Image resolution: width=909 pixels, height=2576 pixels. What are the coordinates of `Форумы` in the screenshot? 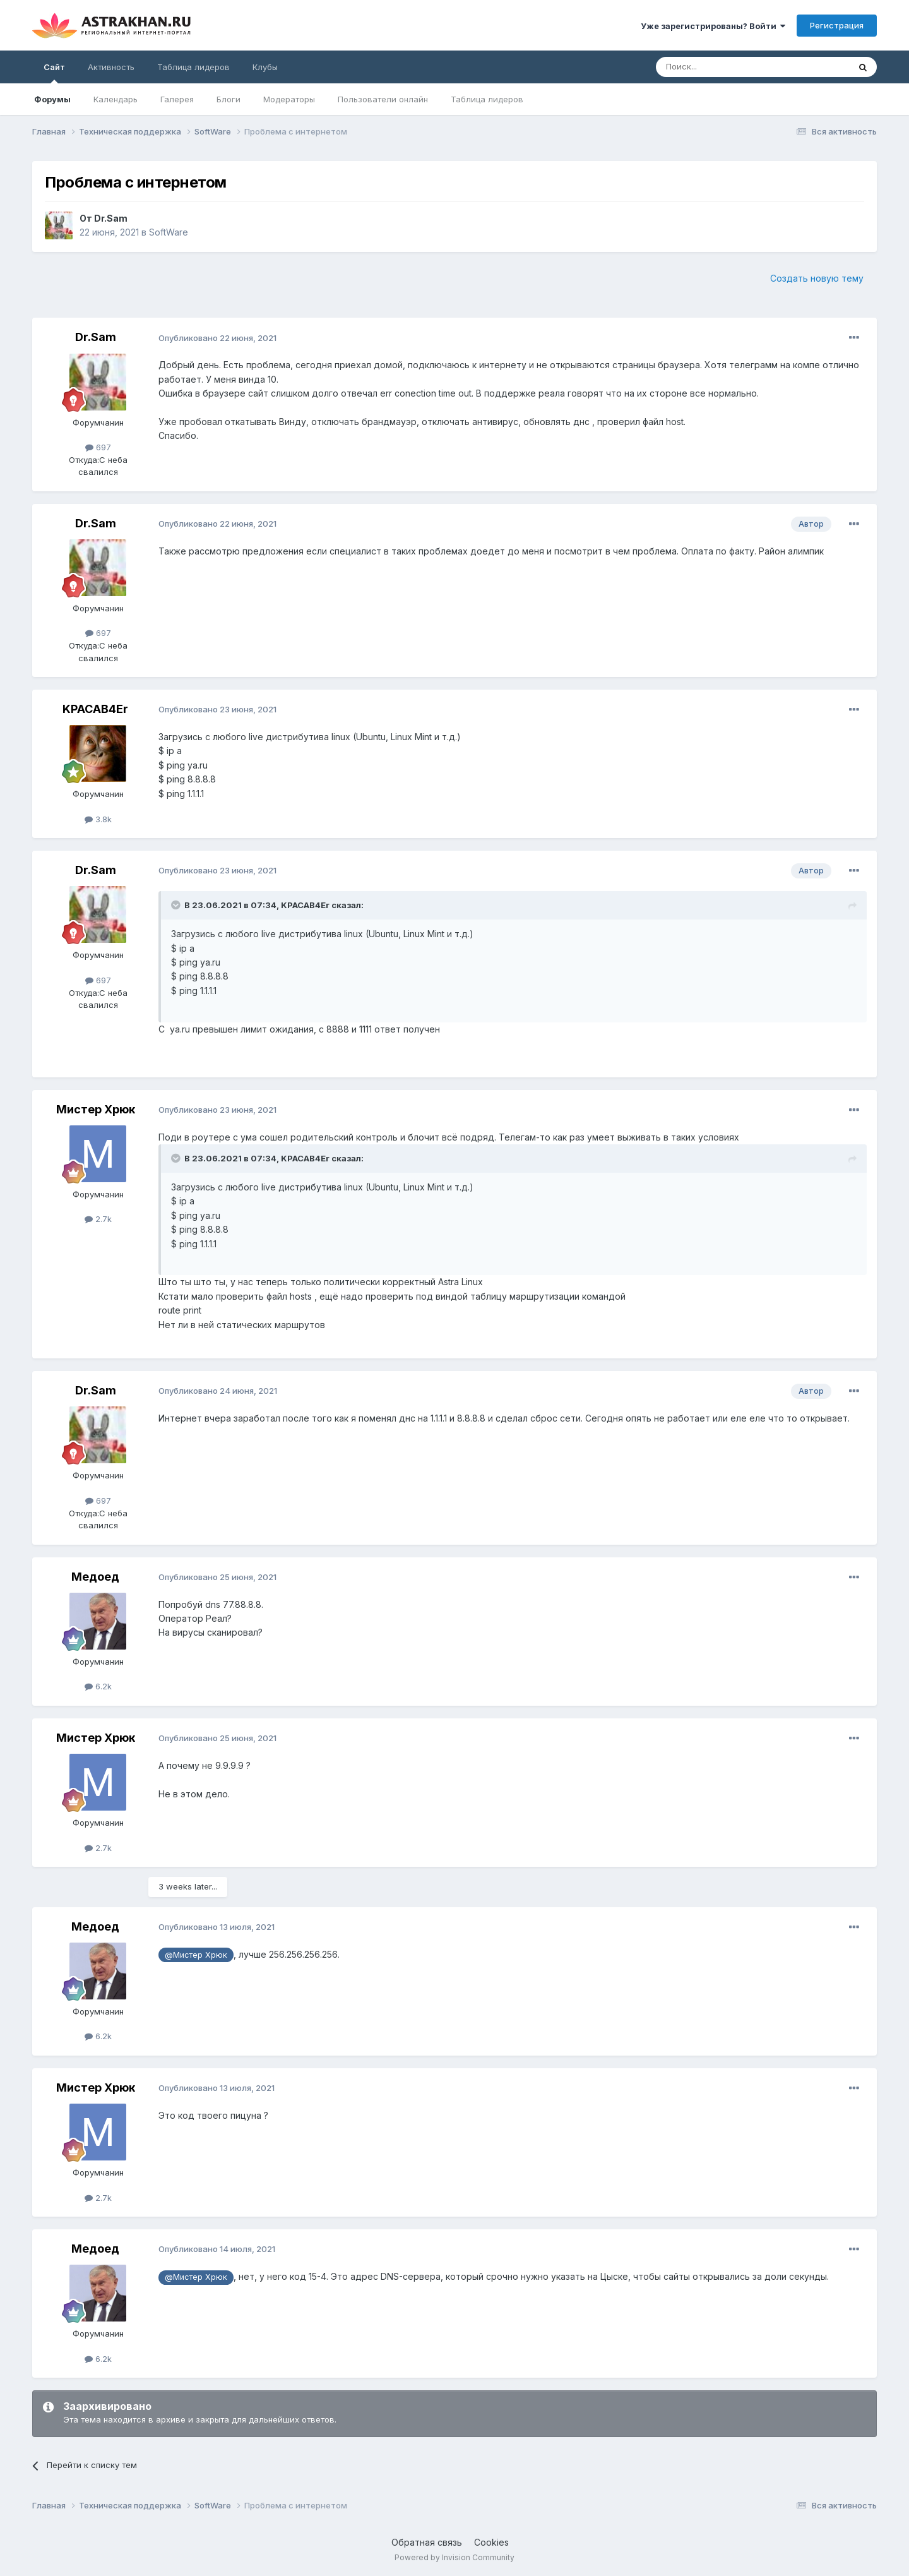 It's located at (52, 99).